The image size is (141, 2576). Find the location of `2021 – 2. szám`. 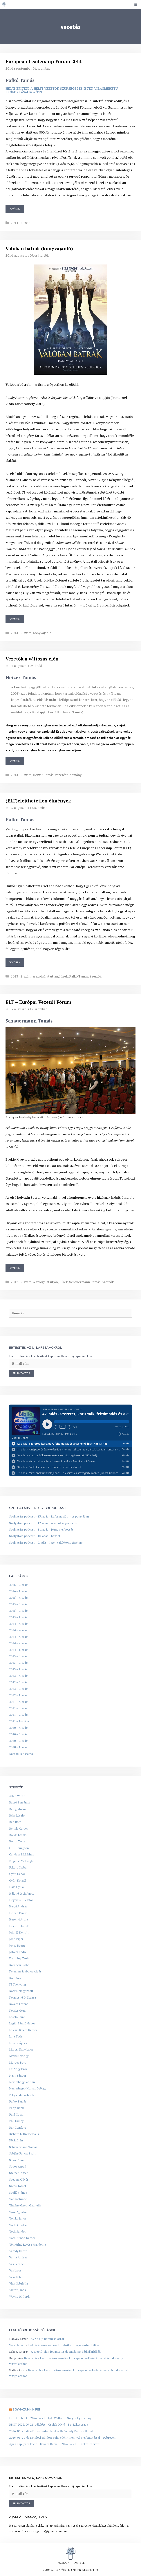

2021 – 2. szám is located at coordinates (18, 1715).